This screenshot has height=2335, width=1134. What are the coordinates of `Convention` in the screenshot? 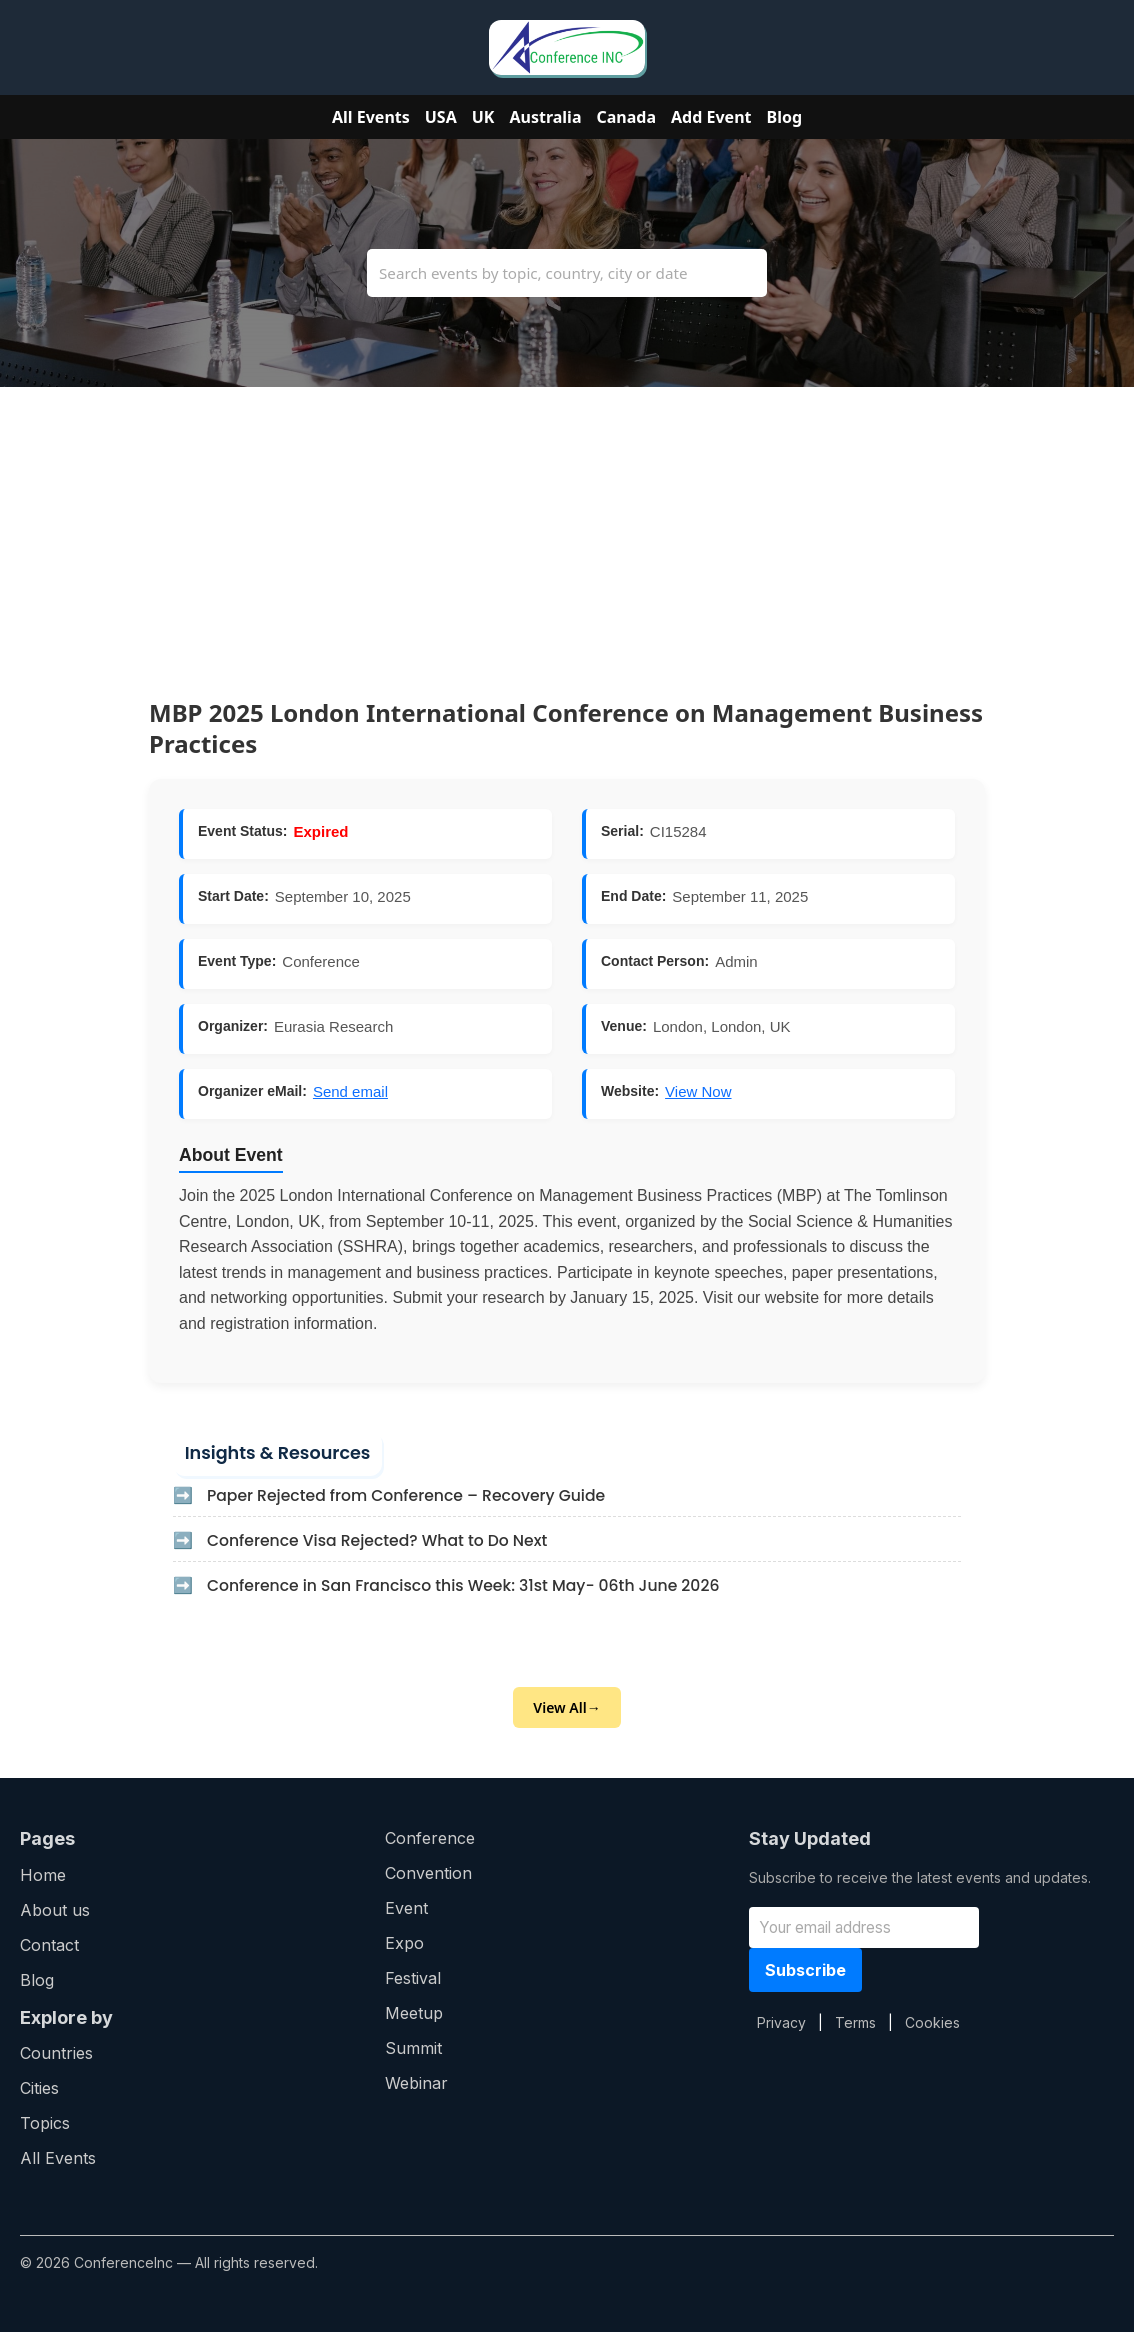 It's located at (428, 1876).